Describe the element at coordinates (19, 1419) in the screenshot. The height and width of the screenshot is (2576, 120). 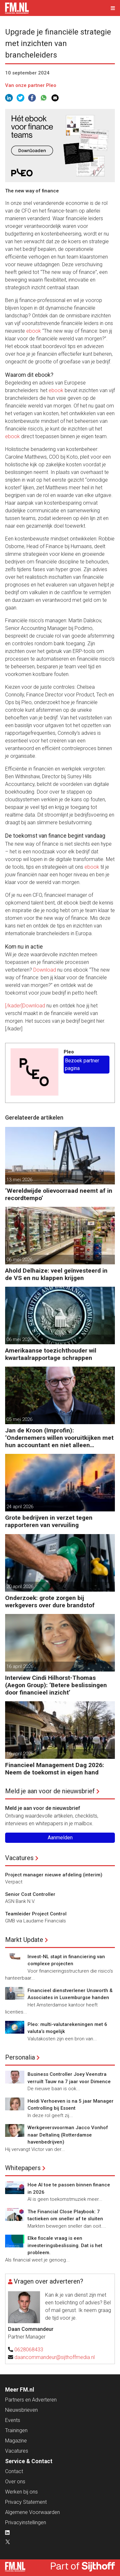
I see `05 mei 2026` at that location.